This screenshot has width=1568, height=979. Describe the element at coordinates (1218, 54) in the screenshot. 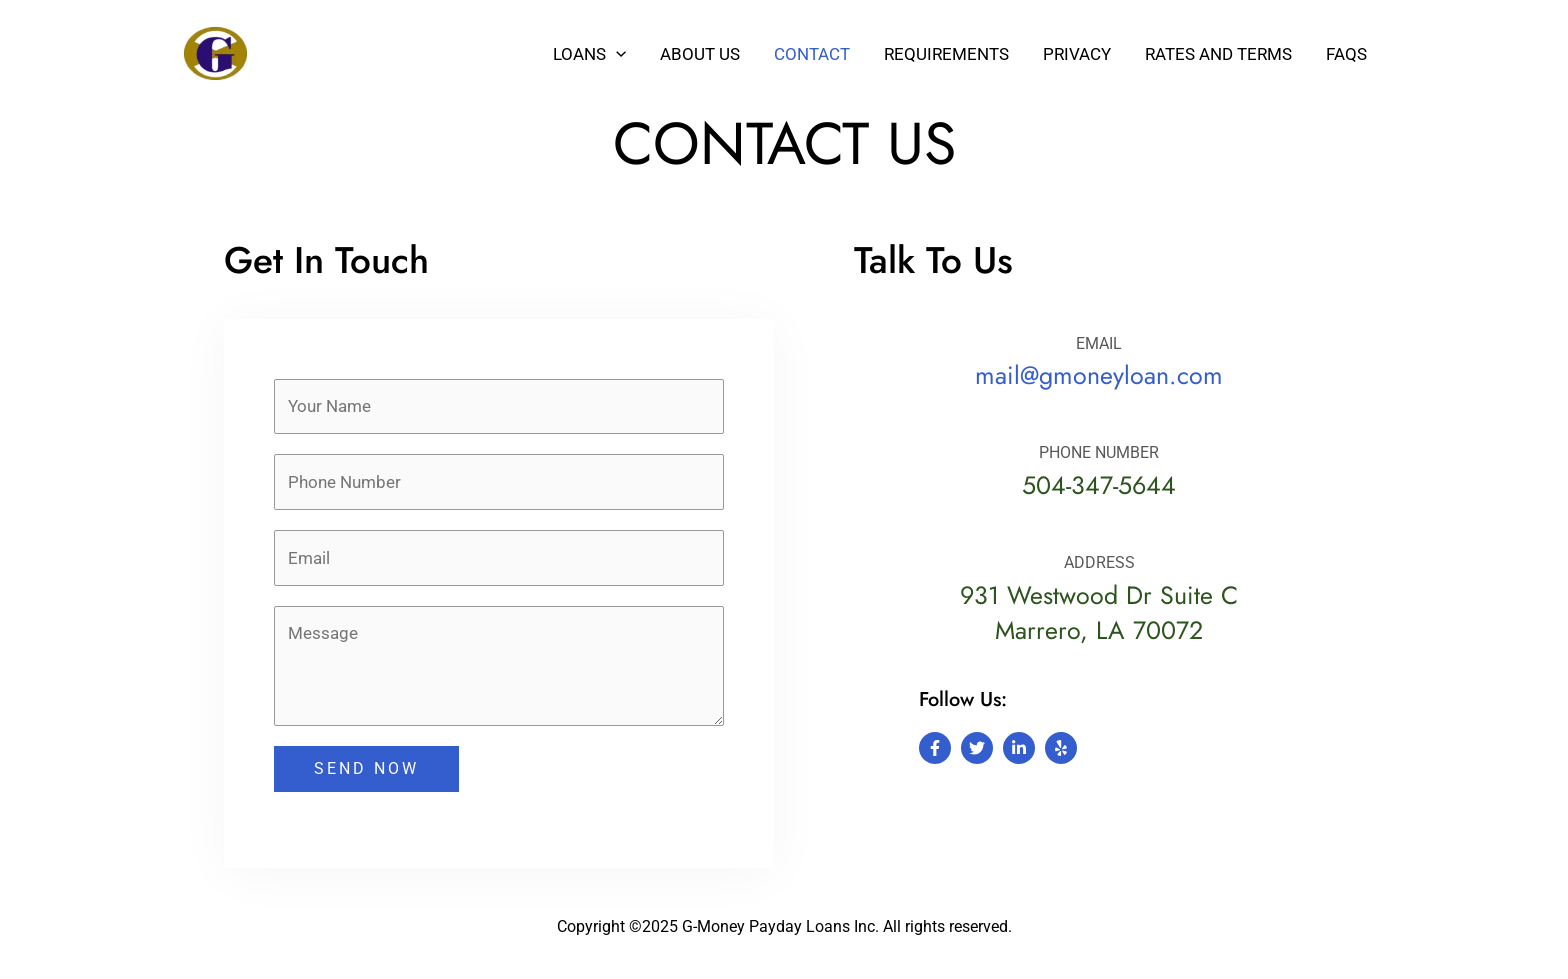

I see `Rates and Terms` at that location.